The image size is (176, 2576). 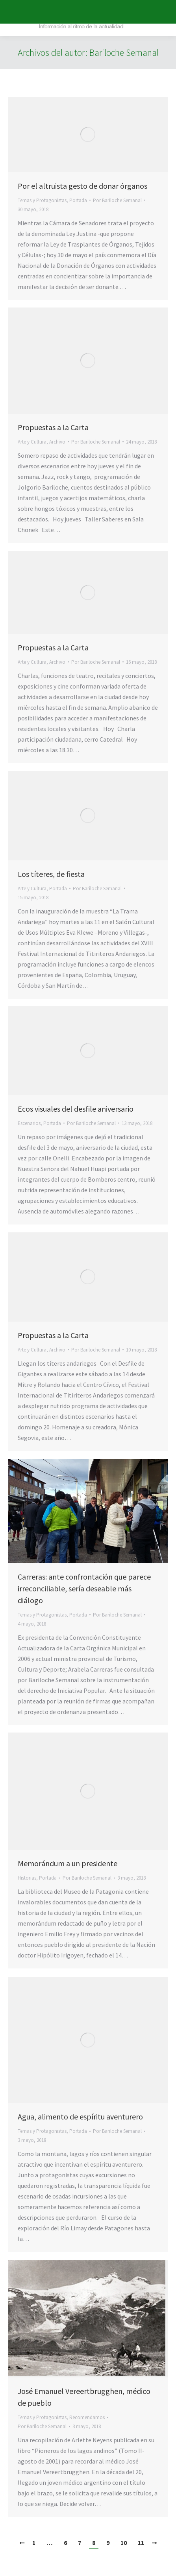 I want to click on Ecos visuales del desfile aniversario, so click(x=75, y=1109).